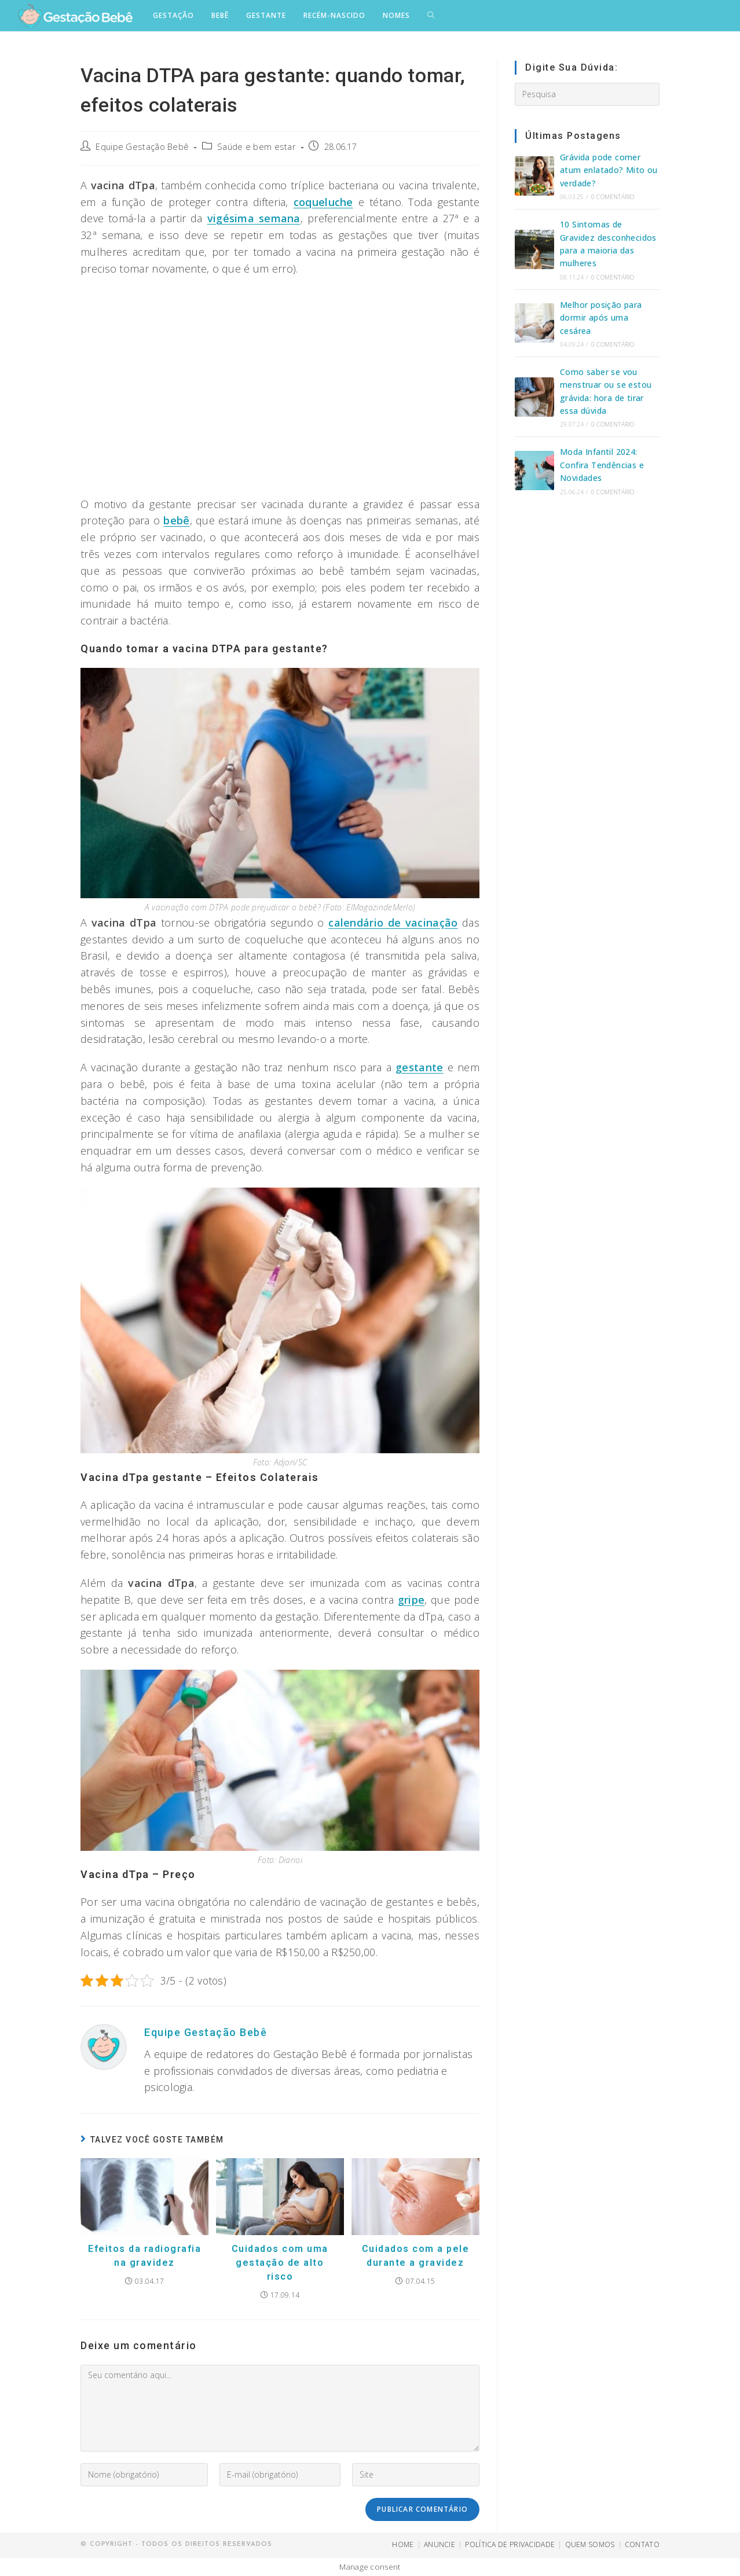 Image resolution: width=740 pixels, height=2576 pixels. I want to click on Cuidados com a pele durante a gravidez, so click(416, 2255).